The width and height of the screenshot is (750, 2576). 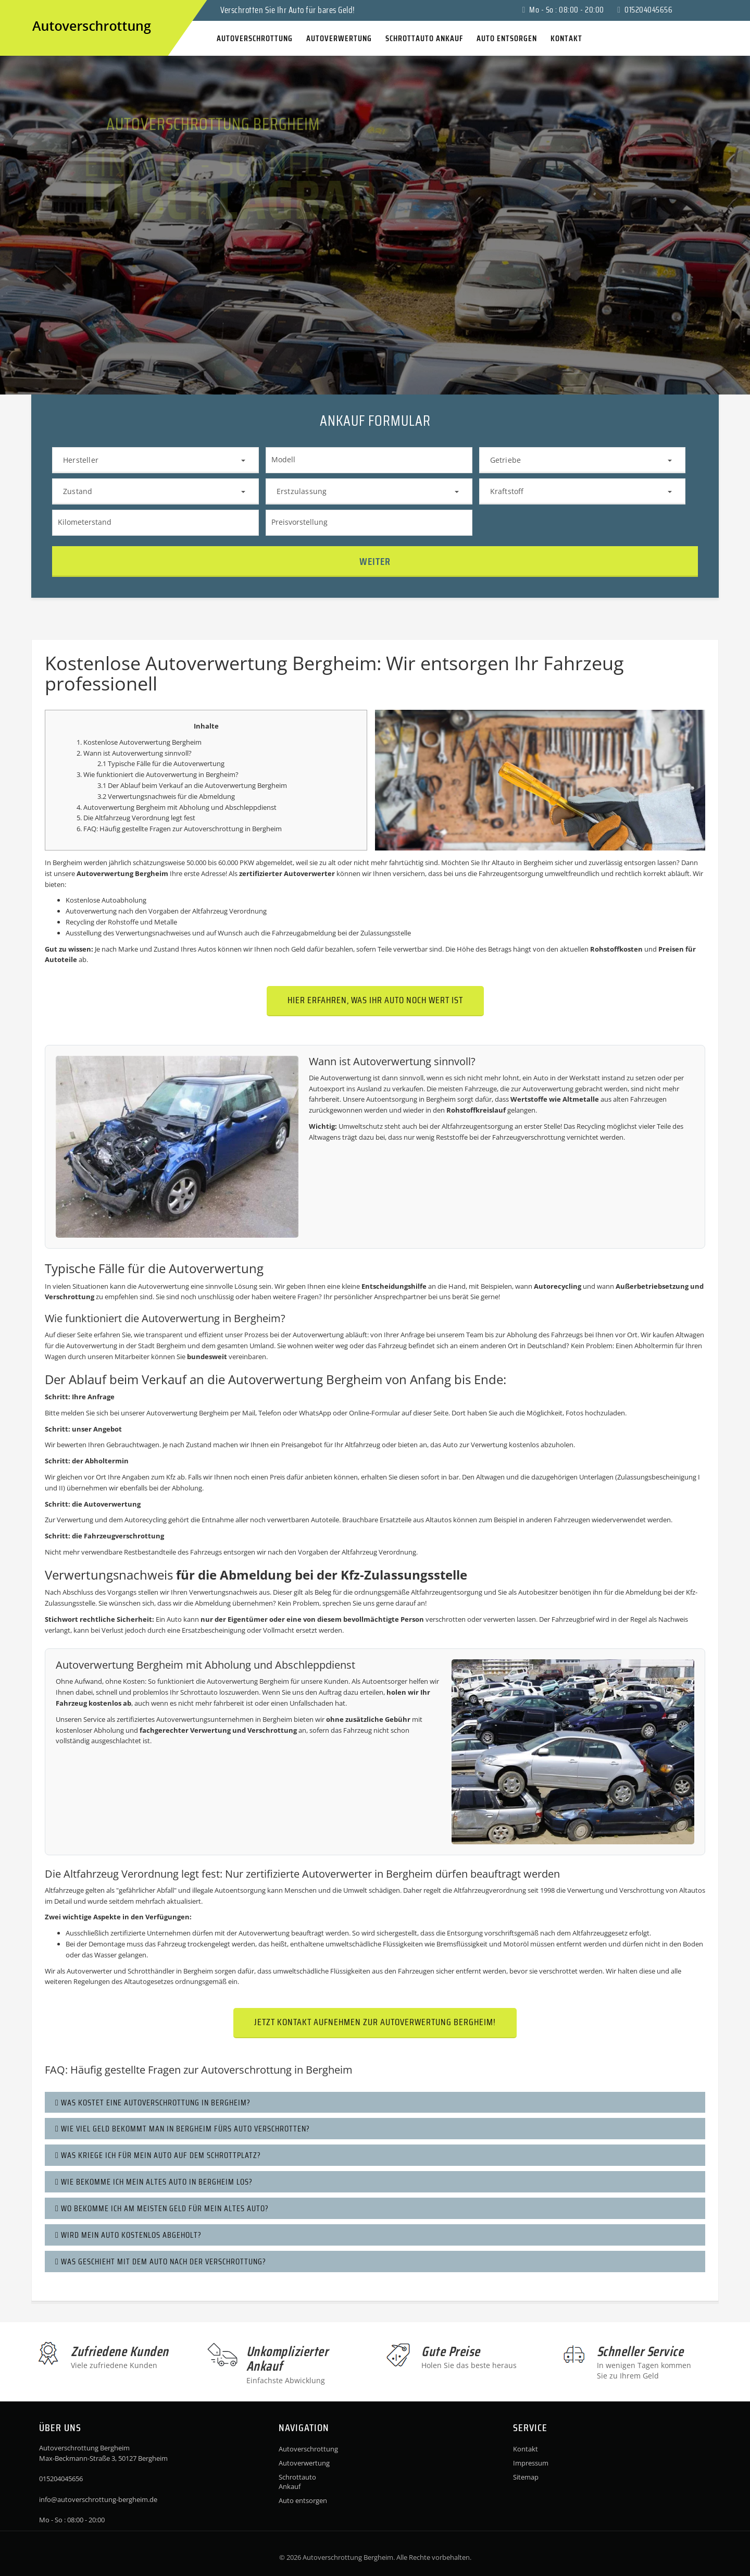 I want to click on Auto entsorgen, so click(x=303, y=2500).